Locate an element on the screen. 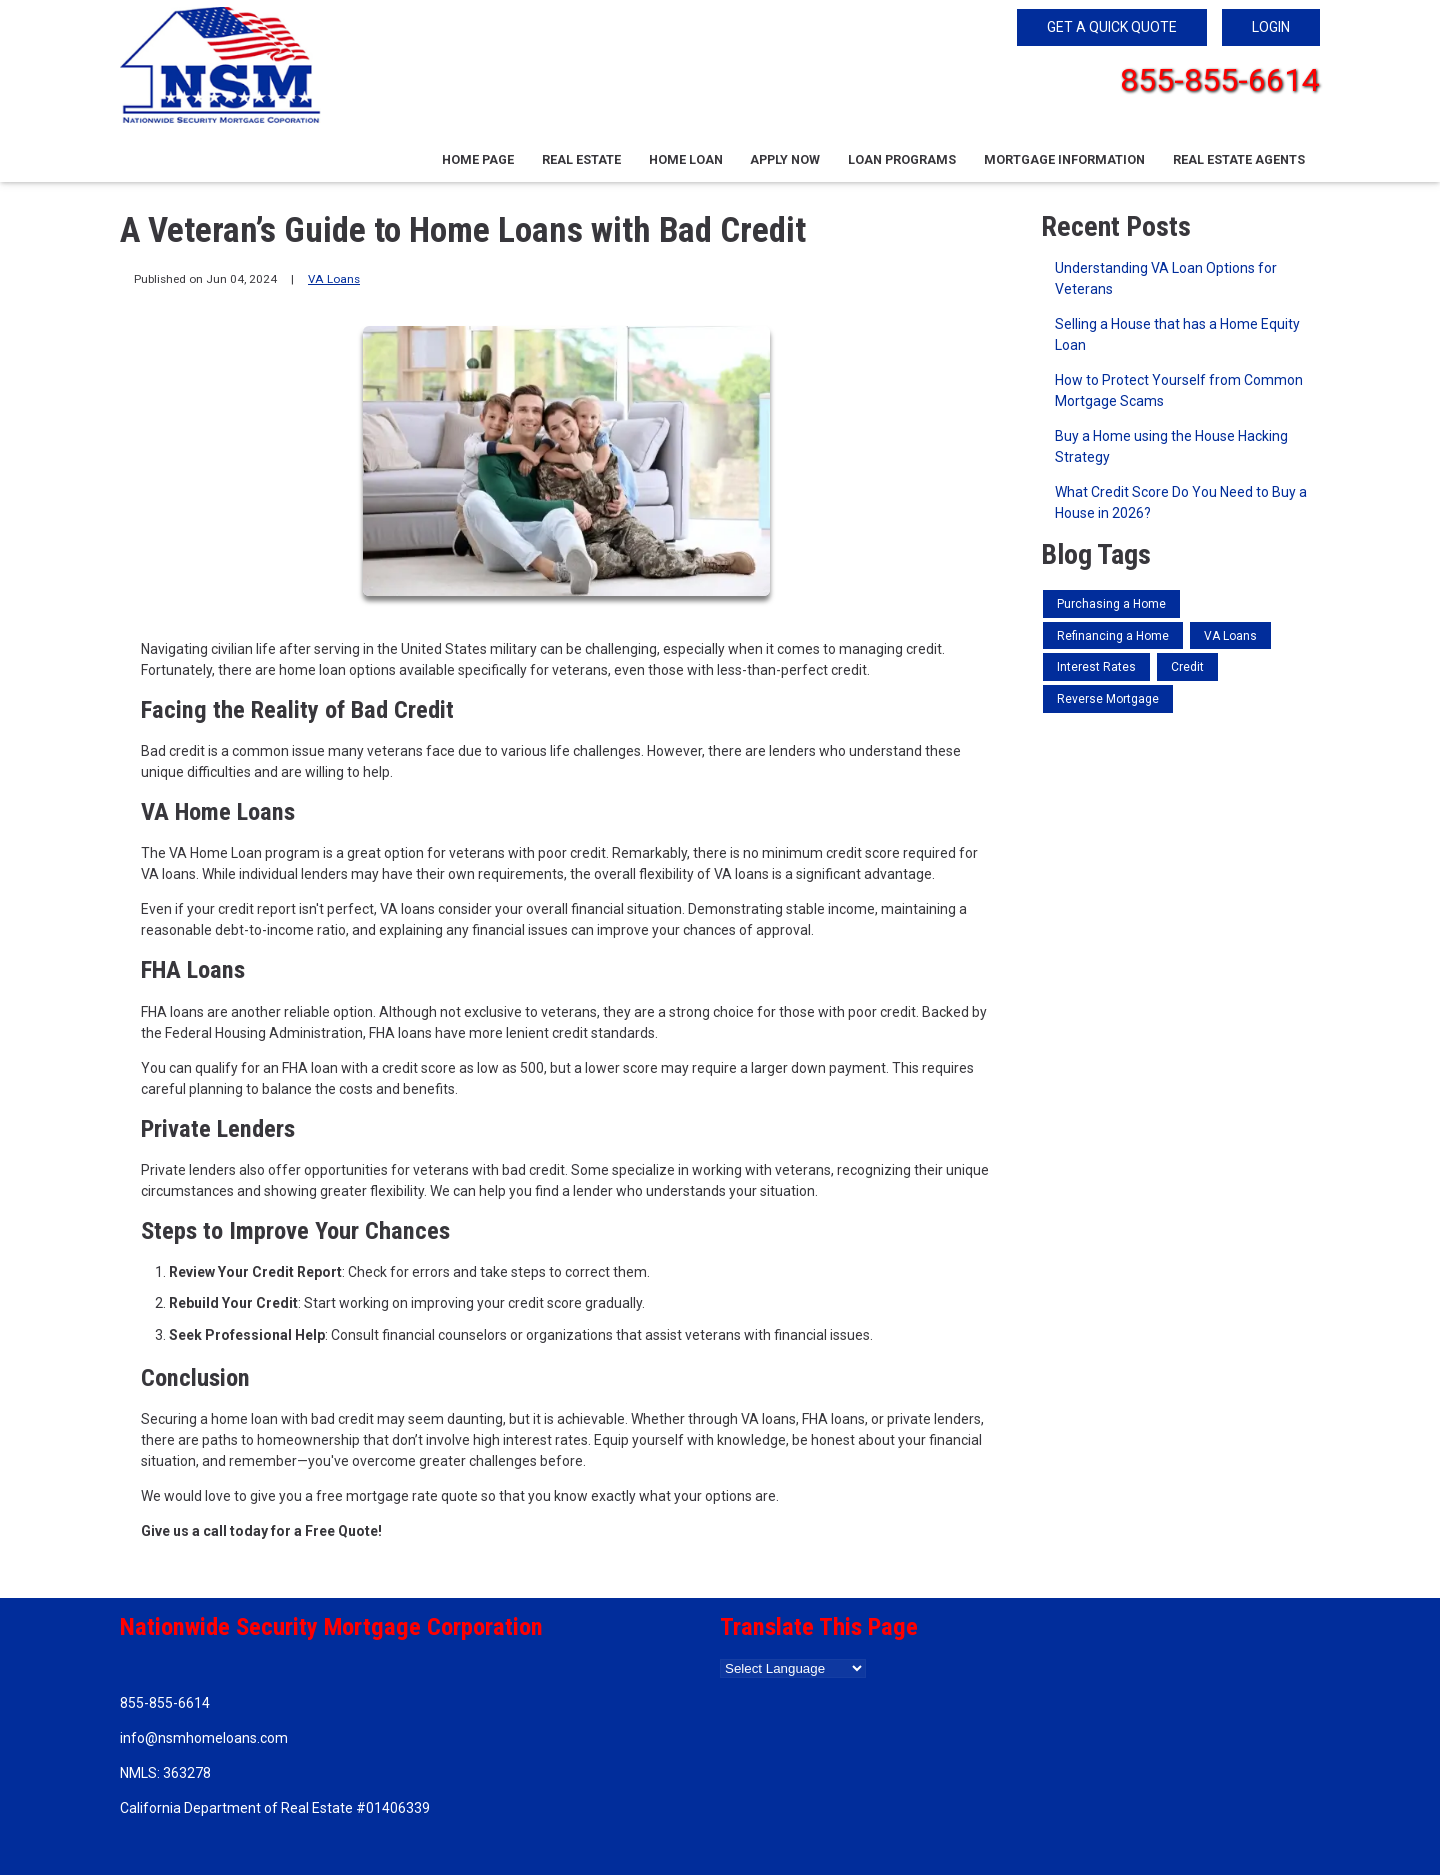 The height and width of the screenshot is (1875, 1440). Mortgage Information is located at coordinates (1064, 159).